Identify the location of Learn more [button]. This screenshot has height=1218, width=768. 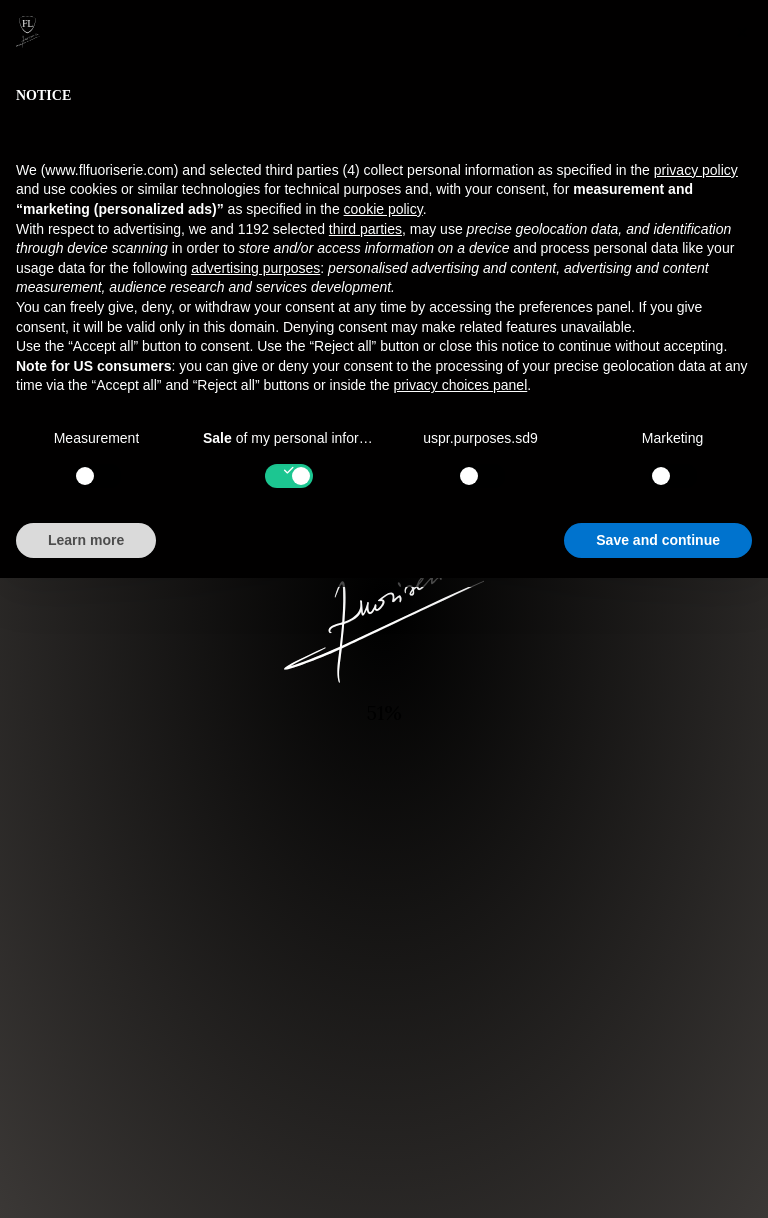
(86, 540).